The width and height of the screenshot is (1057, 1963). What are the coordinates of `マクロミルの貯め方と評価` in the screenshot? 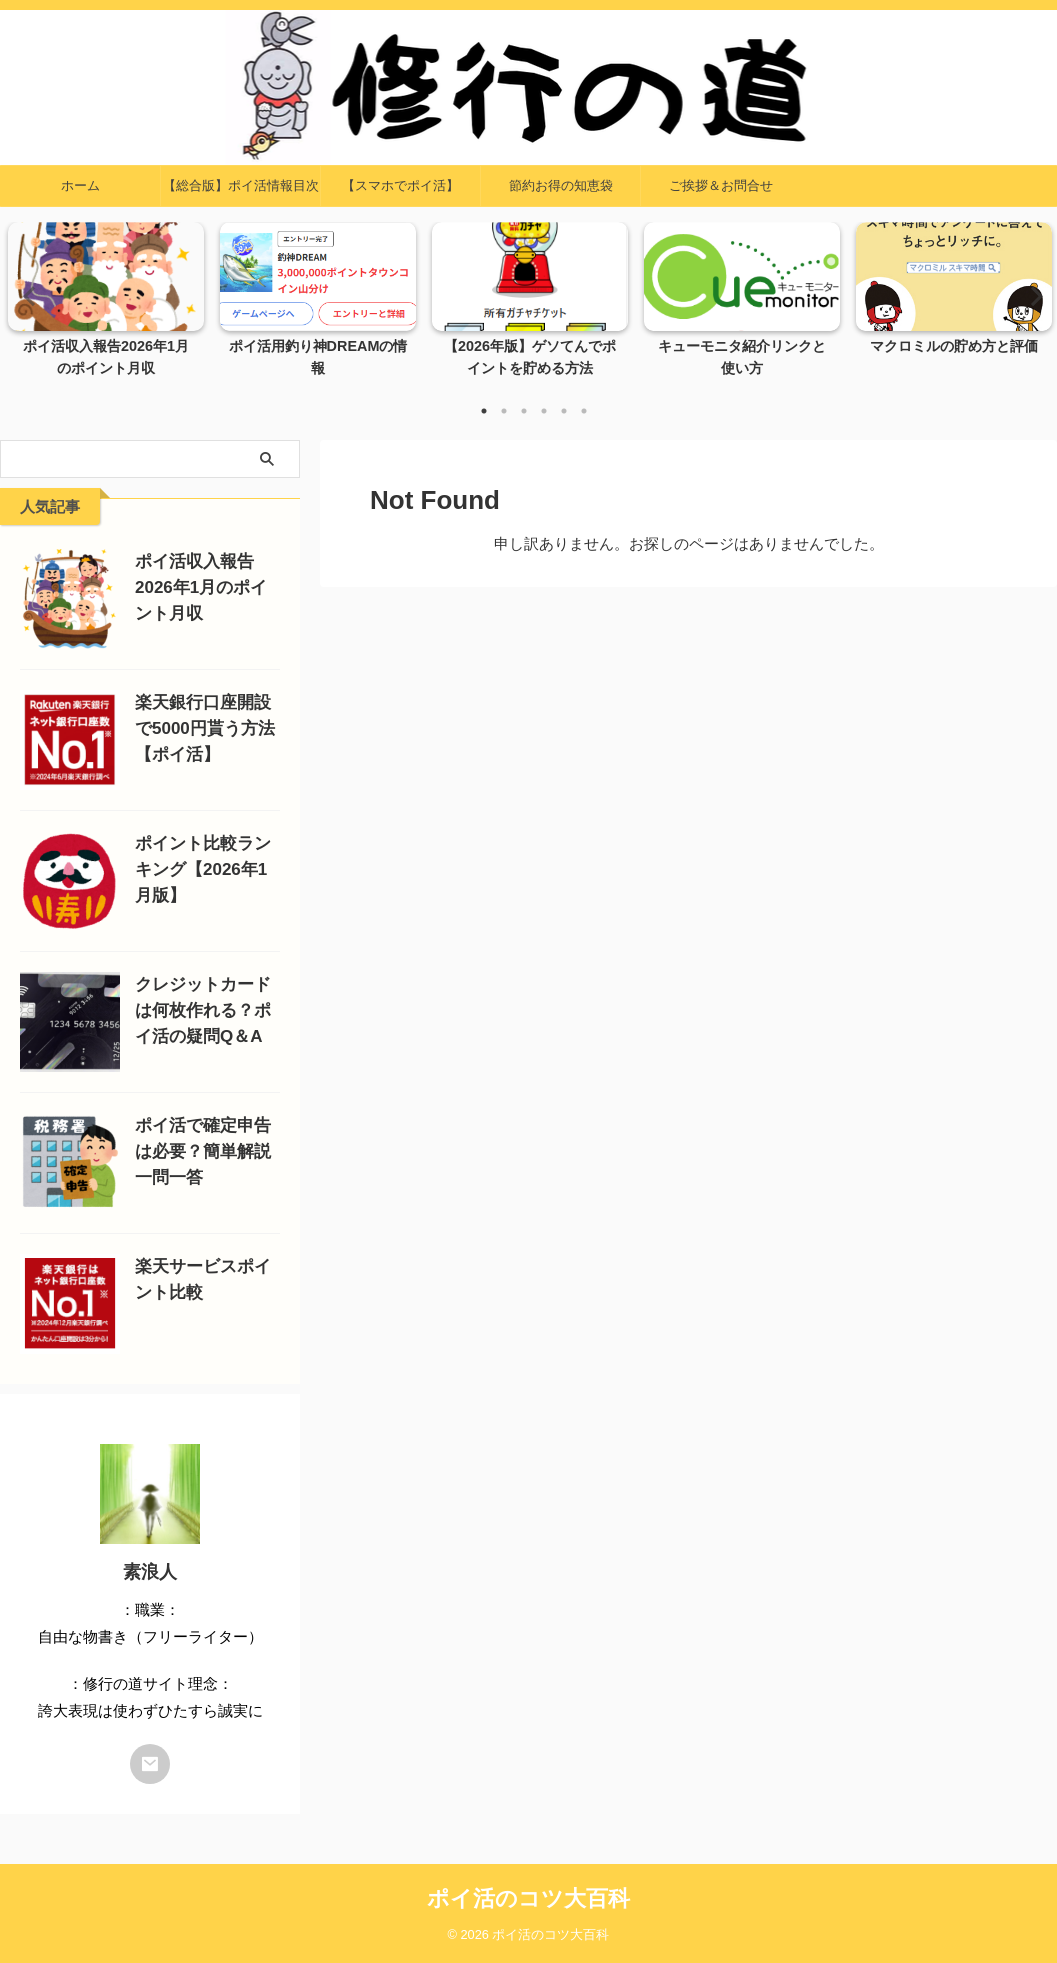 It's located at (954, 347).